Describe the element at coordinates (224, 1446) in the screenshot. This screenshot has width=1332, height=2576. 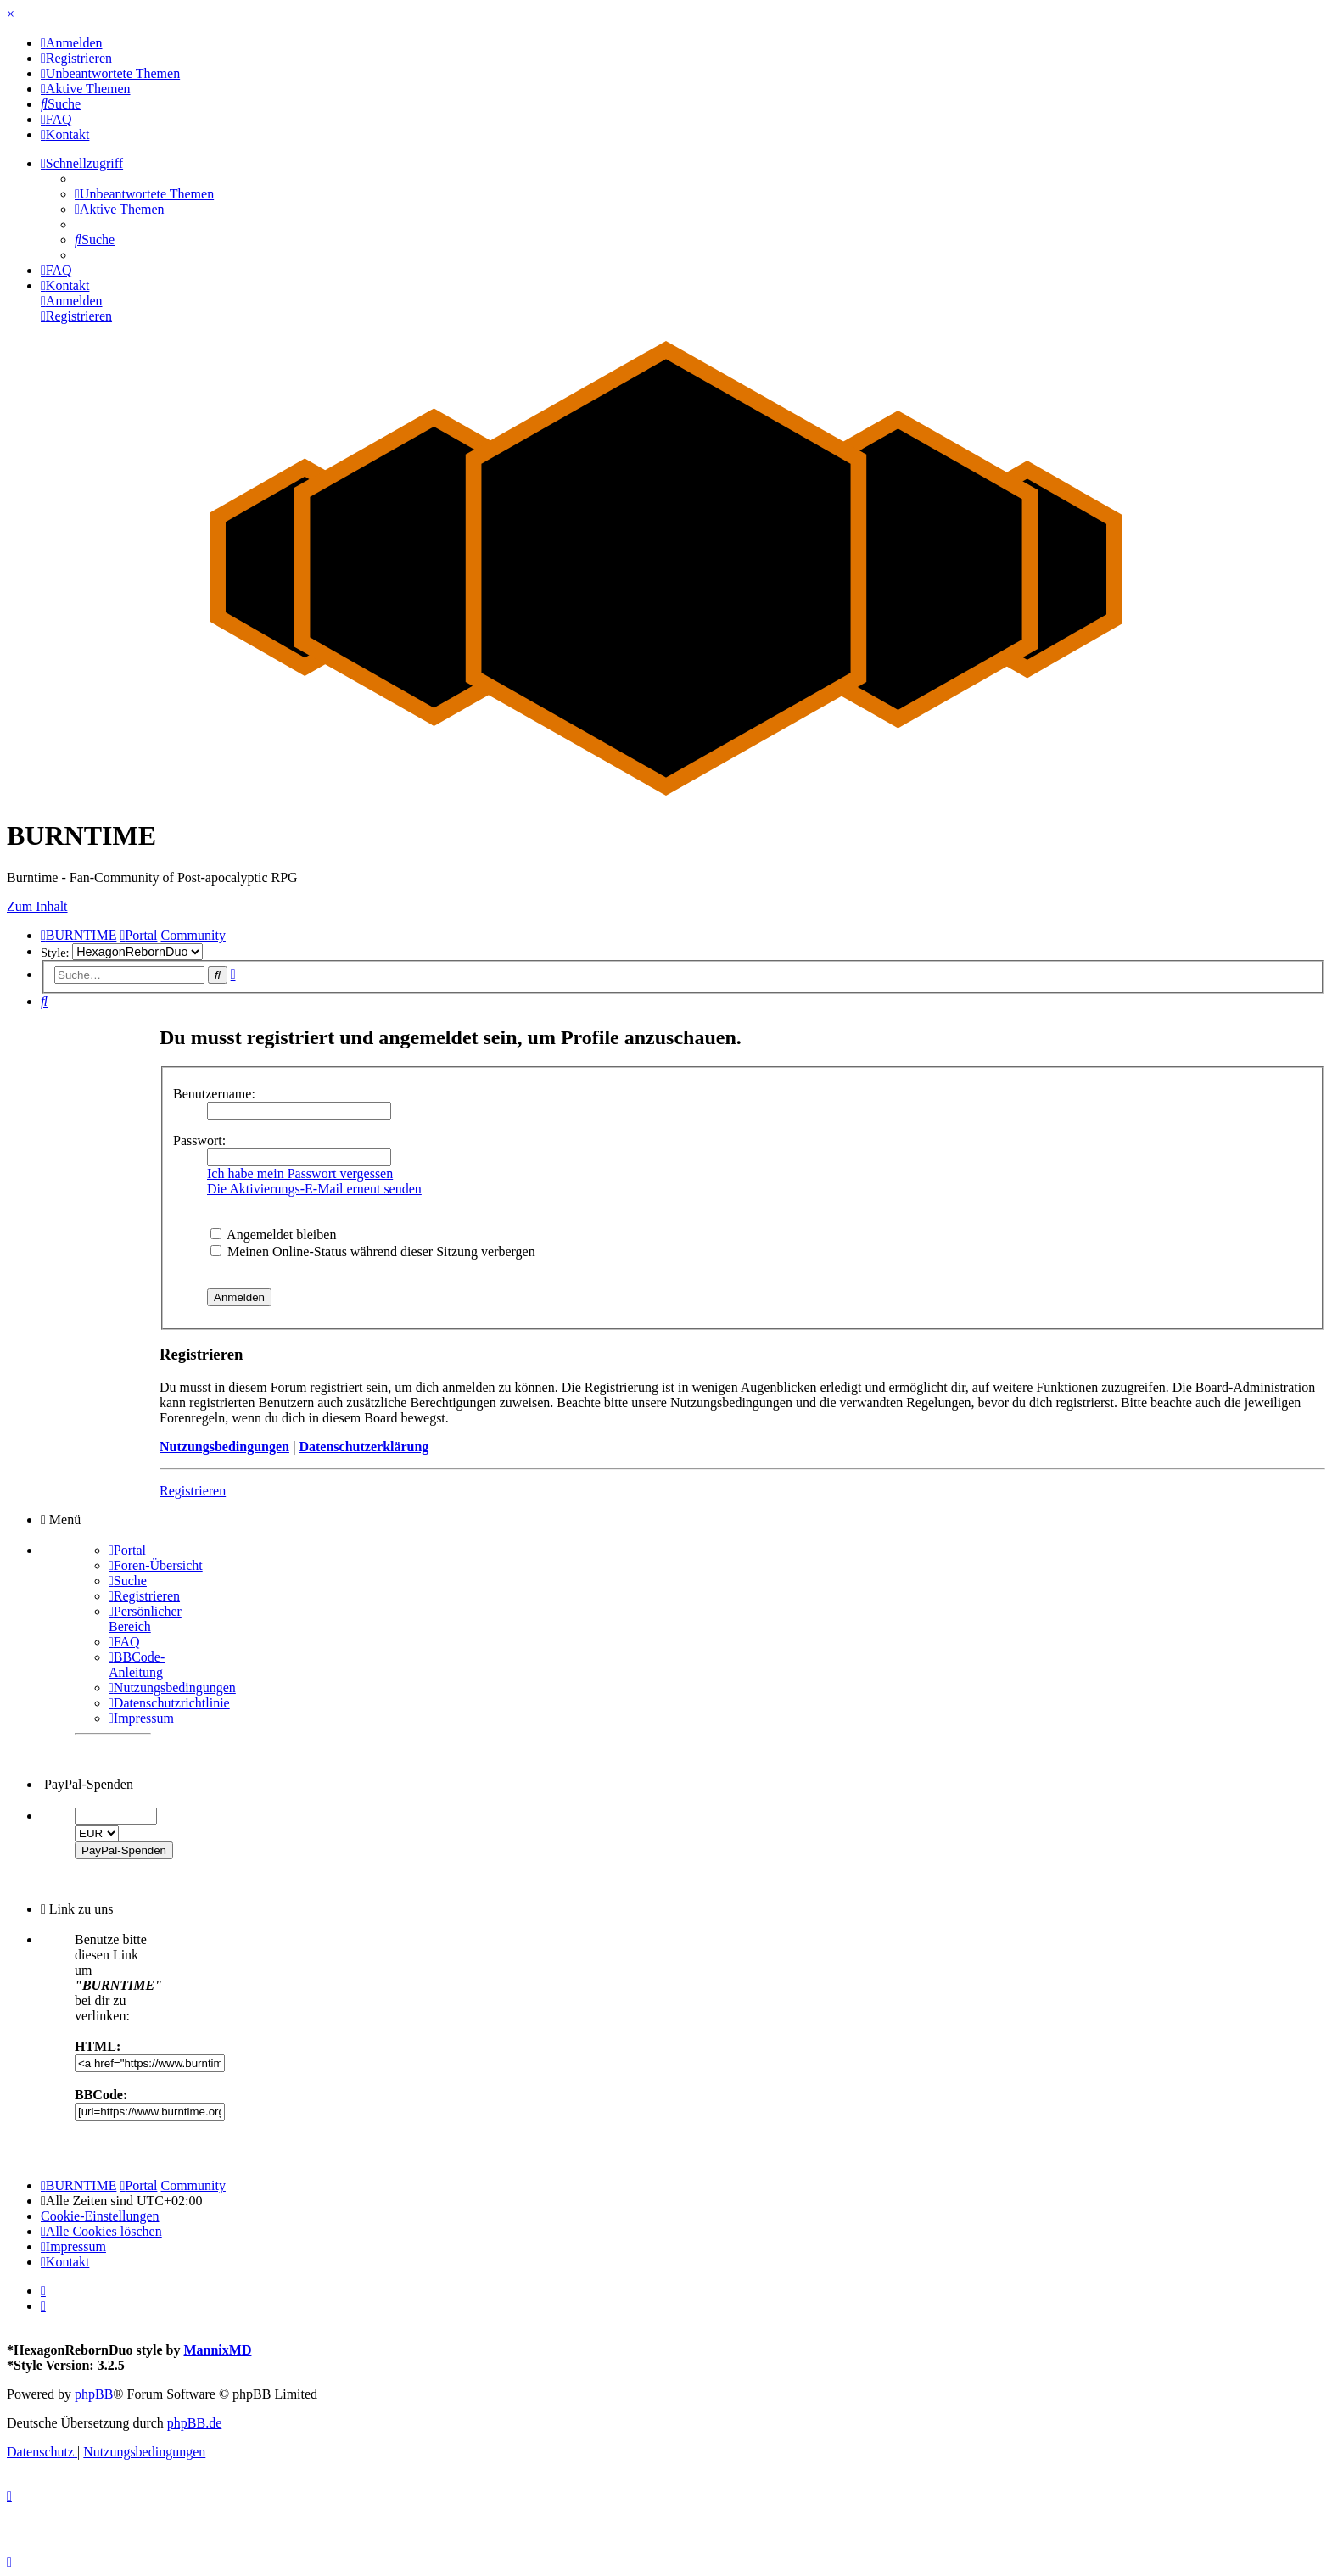
I see `Nutzungsbedingungen` at that location.